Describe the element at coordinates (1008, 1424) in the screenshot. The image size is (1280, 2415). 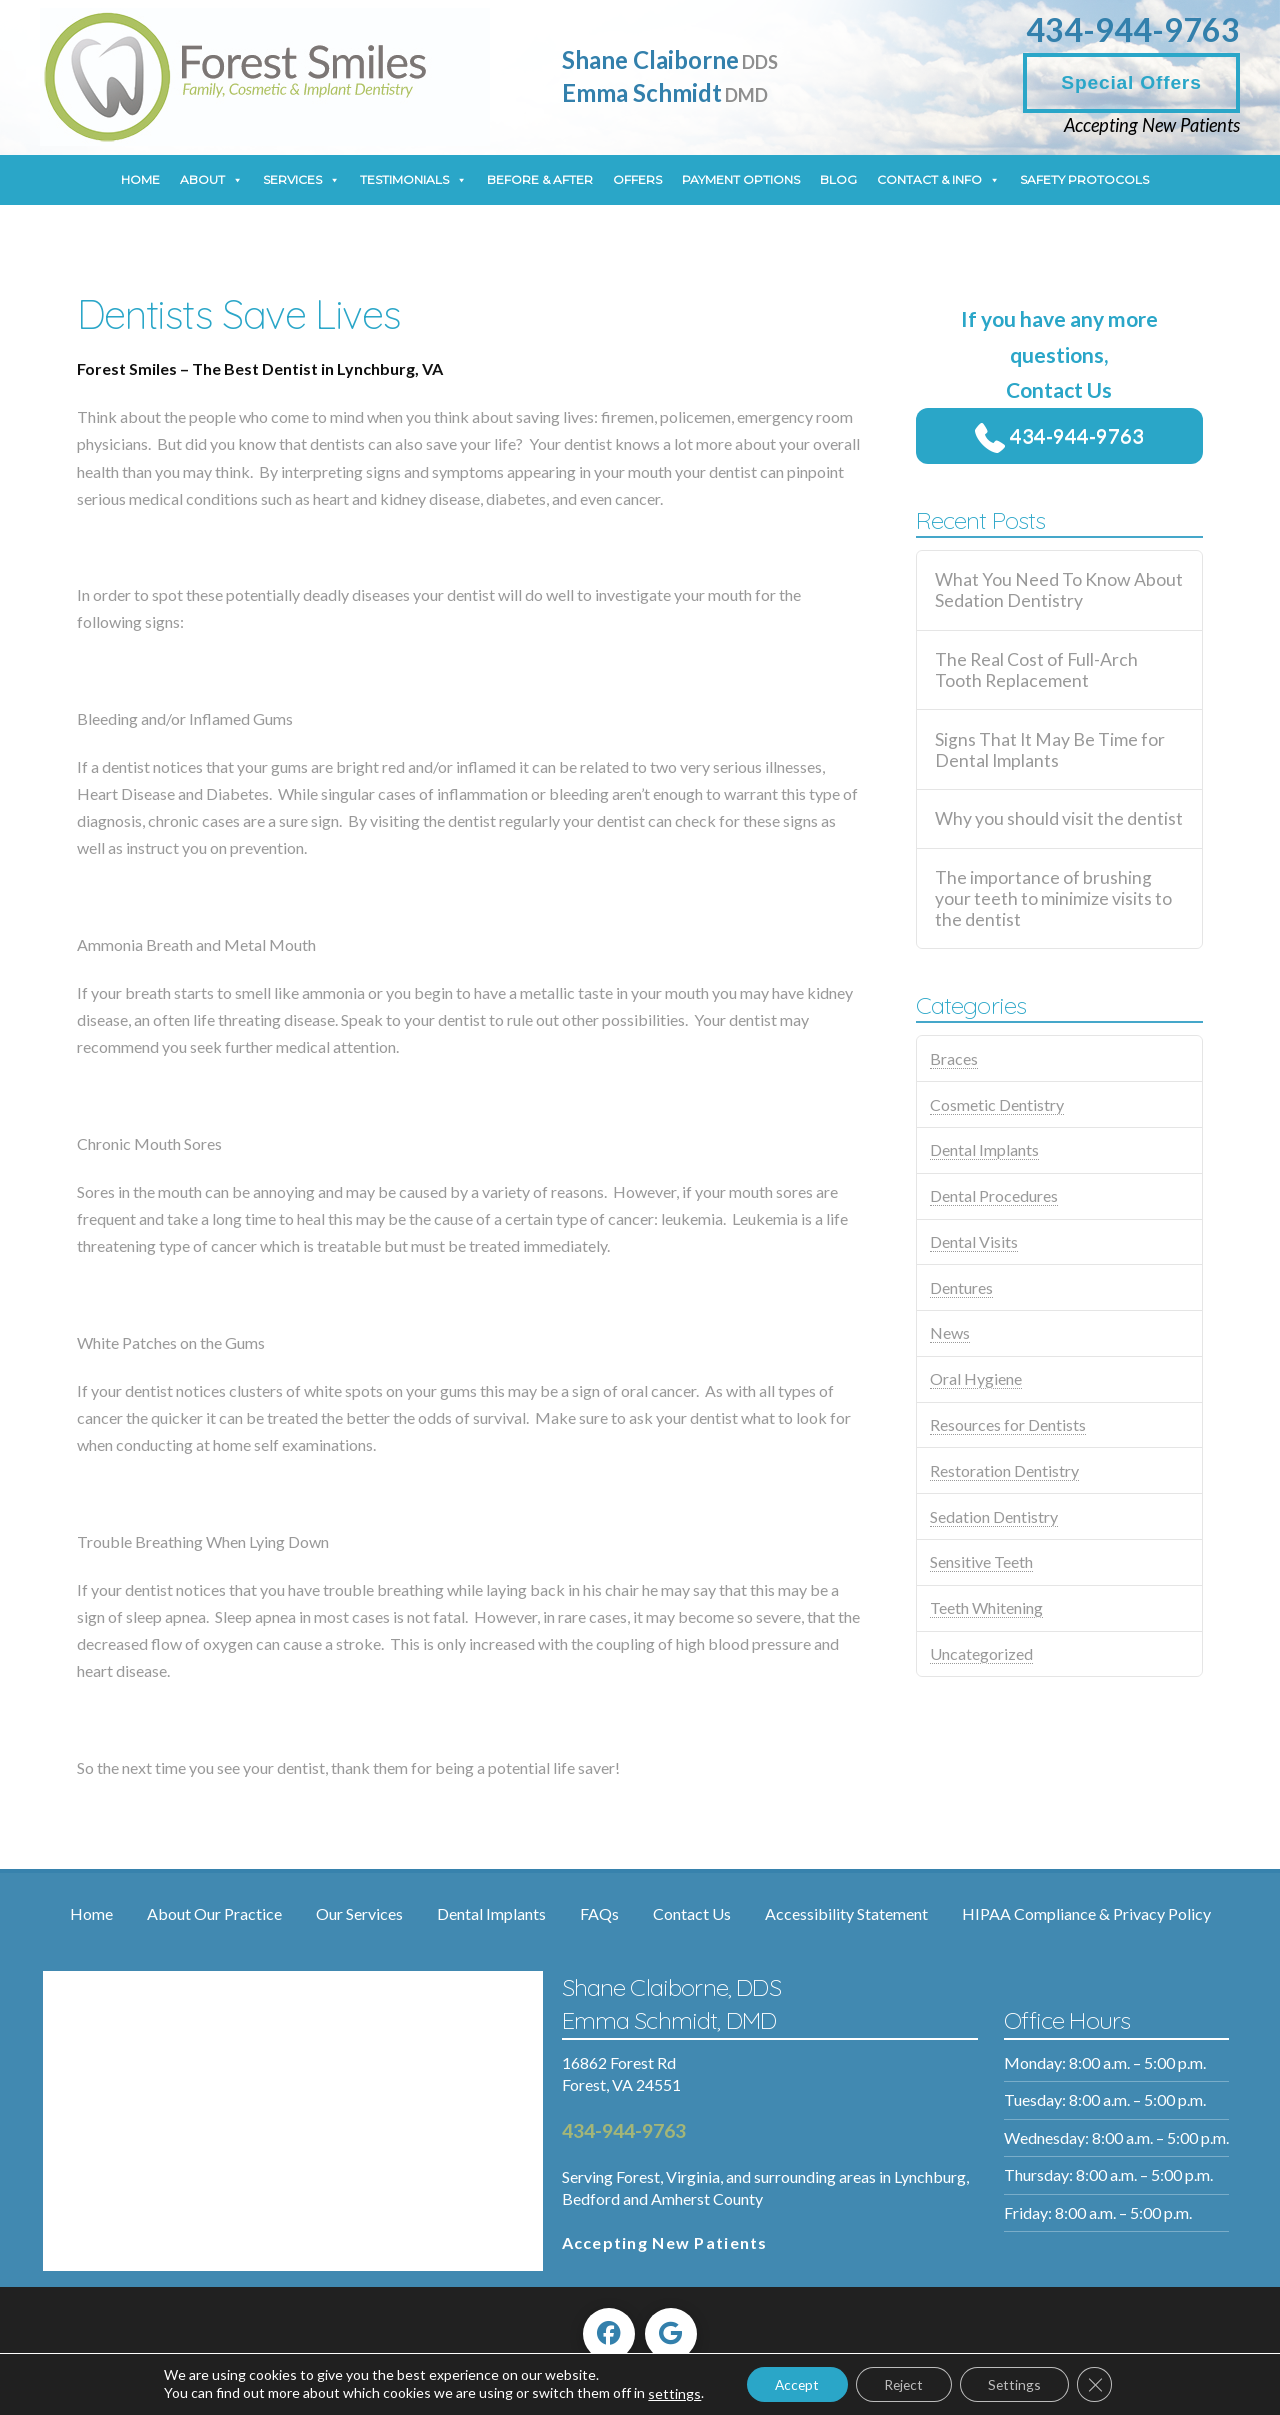
I see `Resources for Dentists` at that location.